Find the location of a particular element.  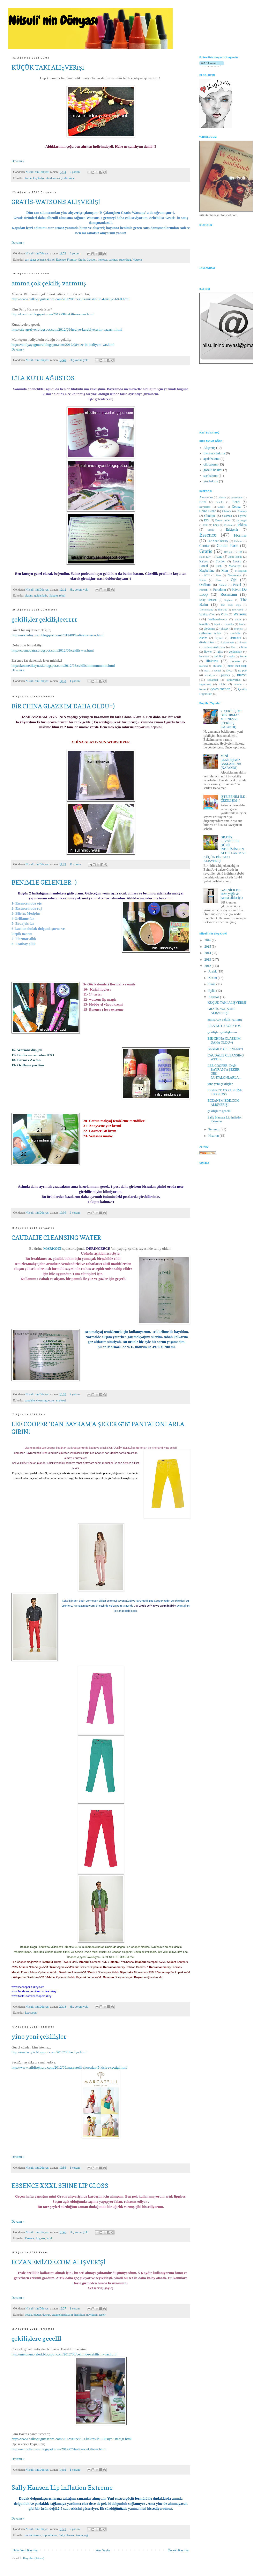

Önceki Kayıtlar is located at coordinates (178, 2550).